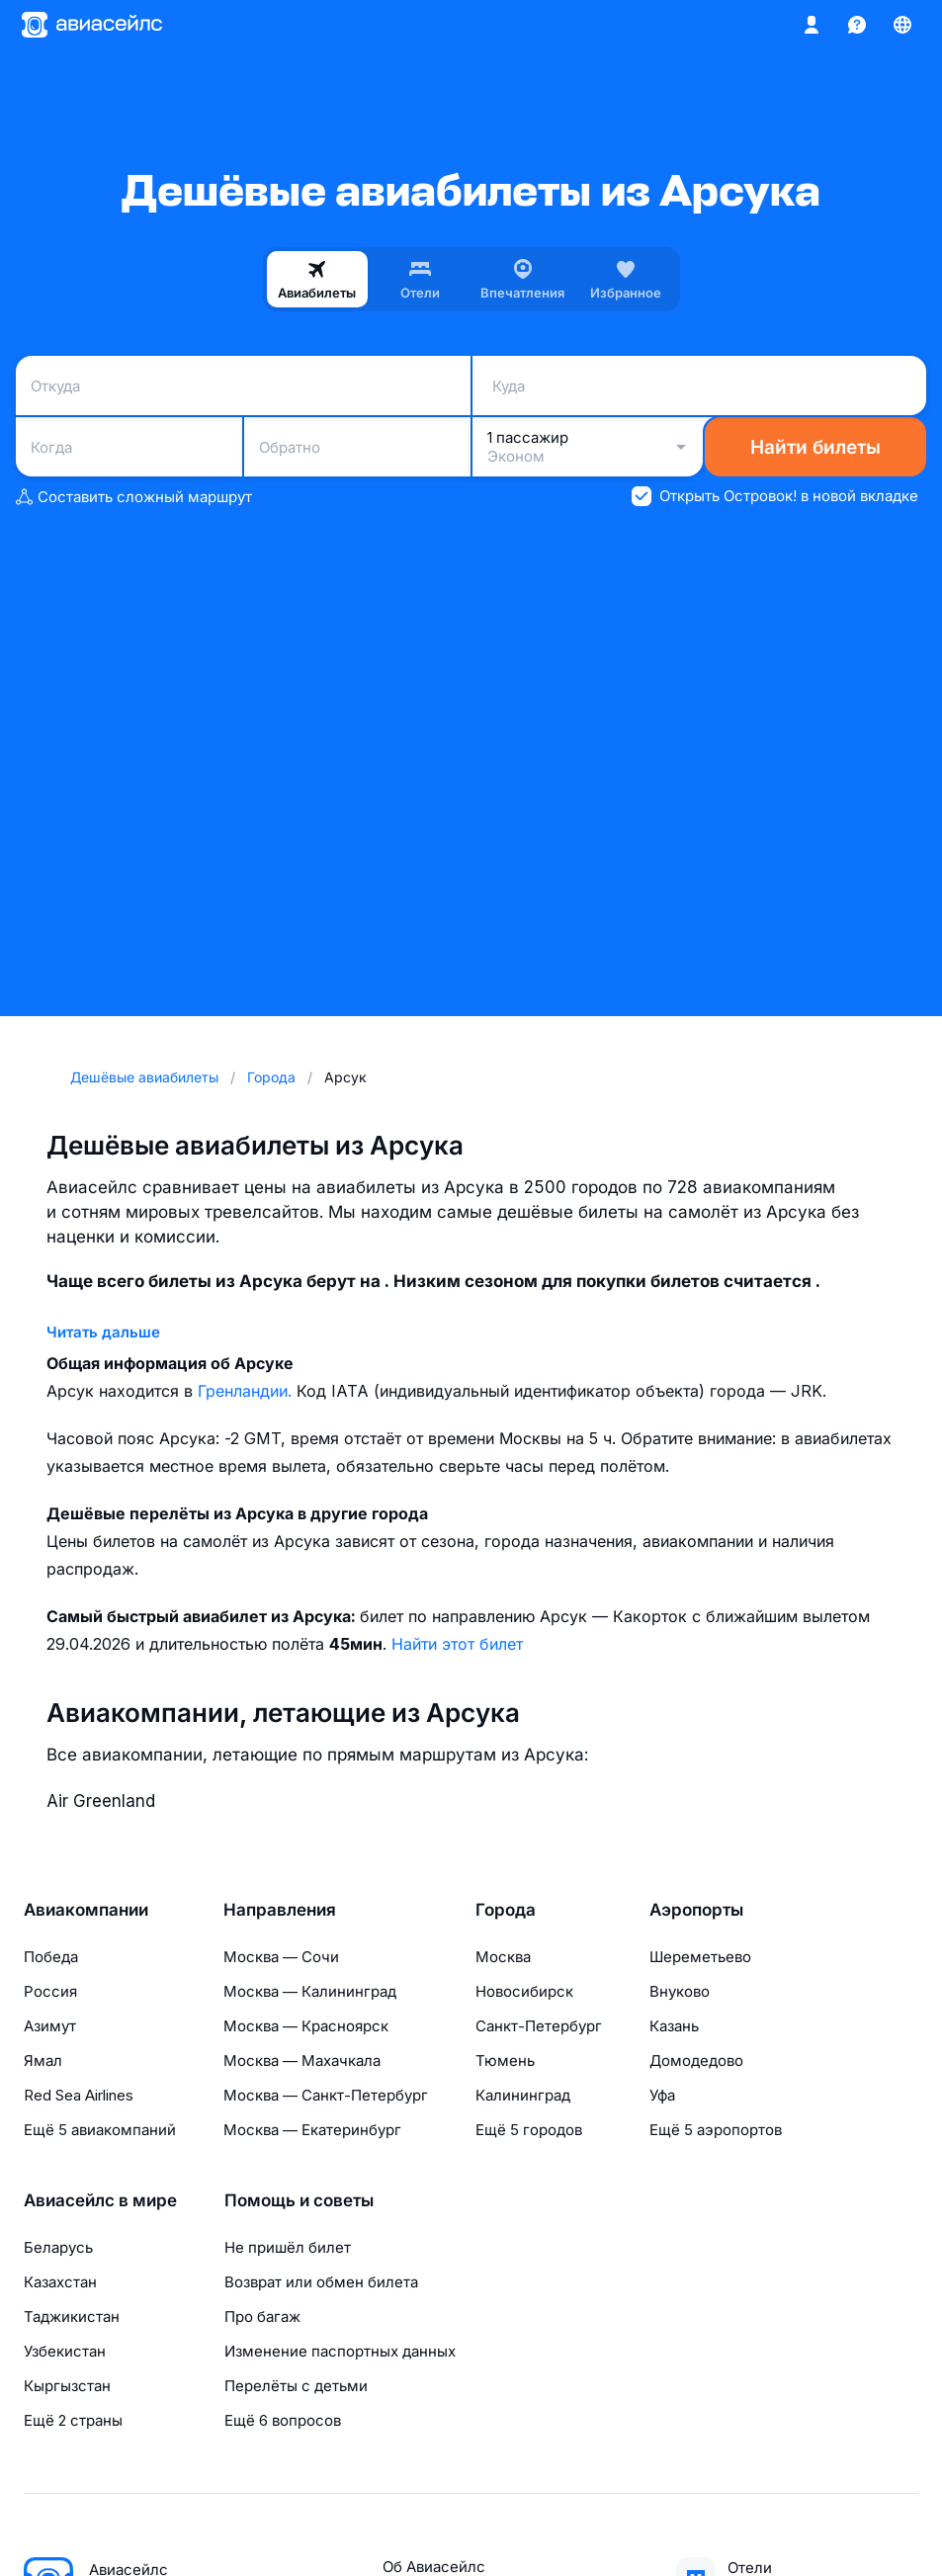  What do you see at coordinates (700, 1956) in the screenshot?
I see `Шереметьево` at bounding box center [700, 1956].